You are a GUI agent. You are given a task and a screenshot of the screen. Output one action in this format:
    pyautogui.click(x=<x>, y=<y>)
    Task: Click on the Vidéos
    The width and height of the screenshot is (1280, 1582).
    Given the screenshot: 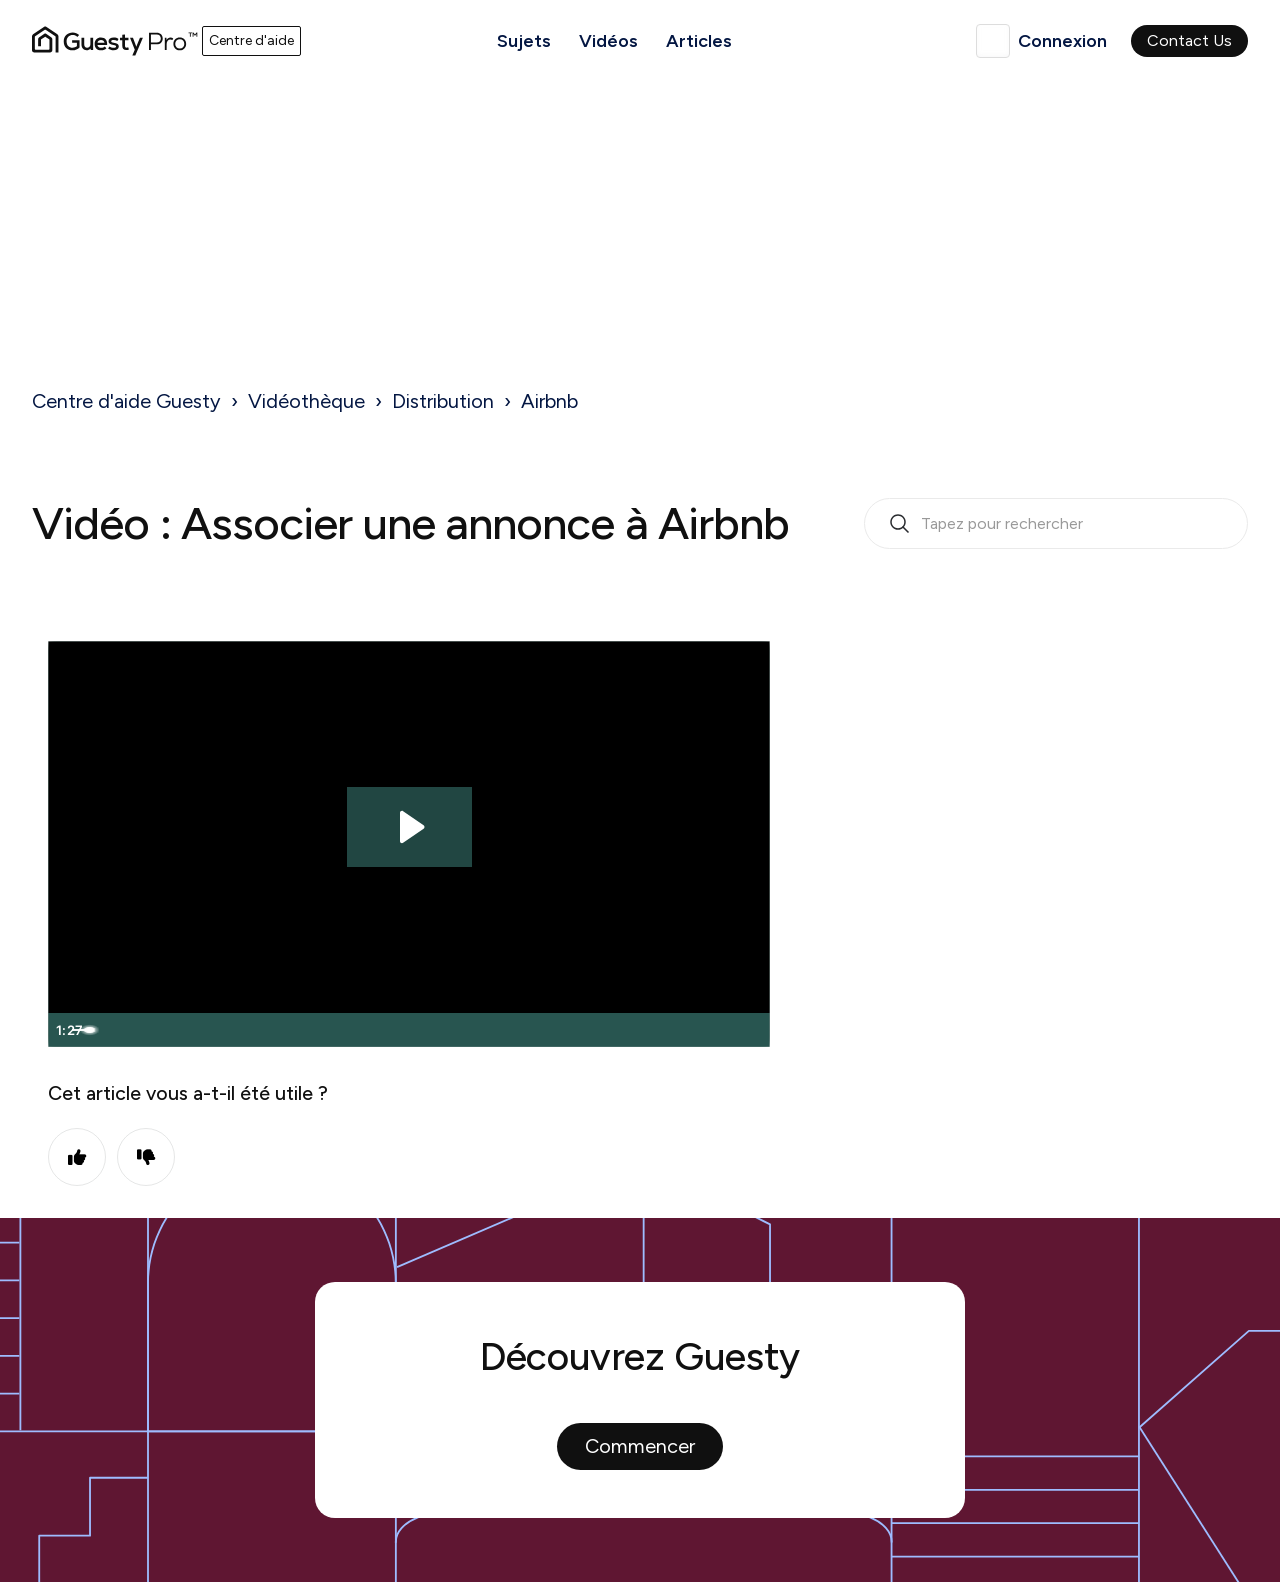 What is the action you would take?
    pyautogui.click(x=608, y=41)
    